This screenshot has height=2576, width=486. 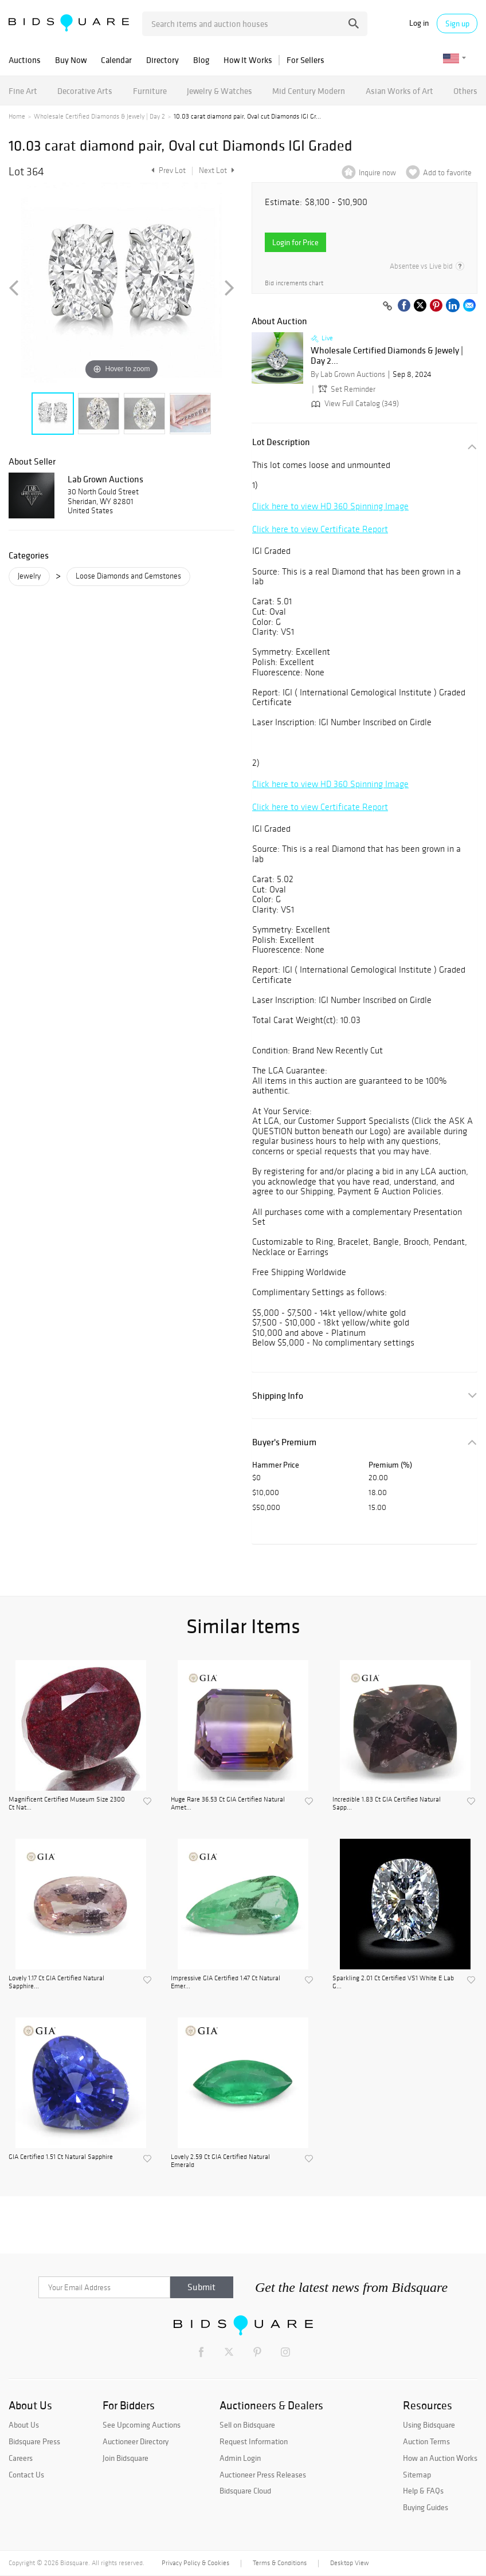 I want to click on Sell on Bidsquare, so click(x=247, y=2425).